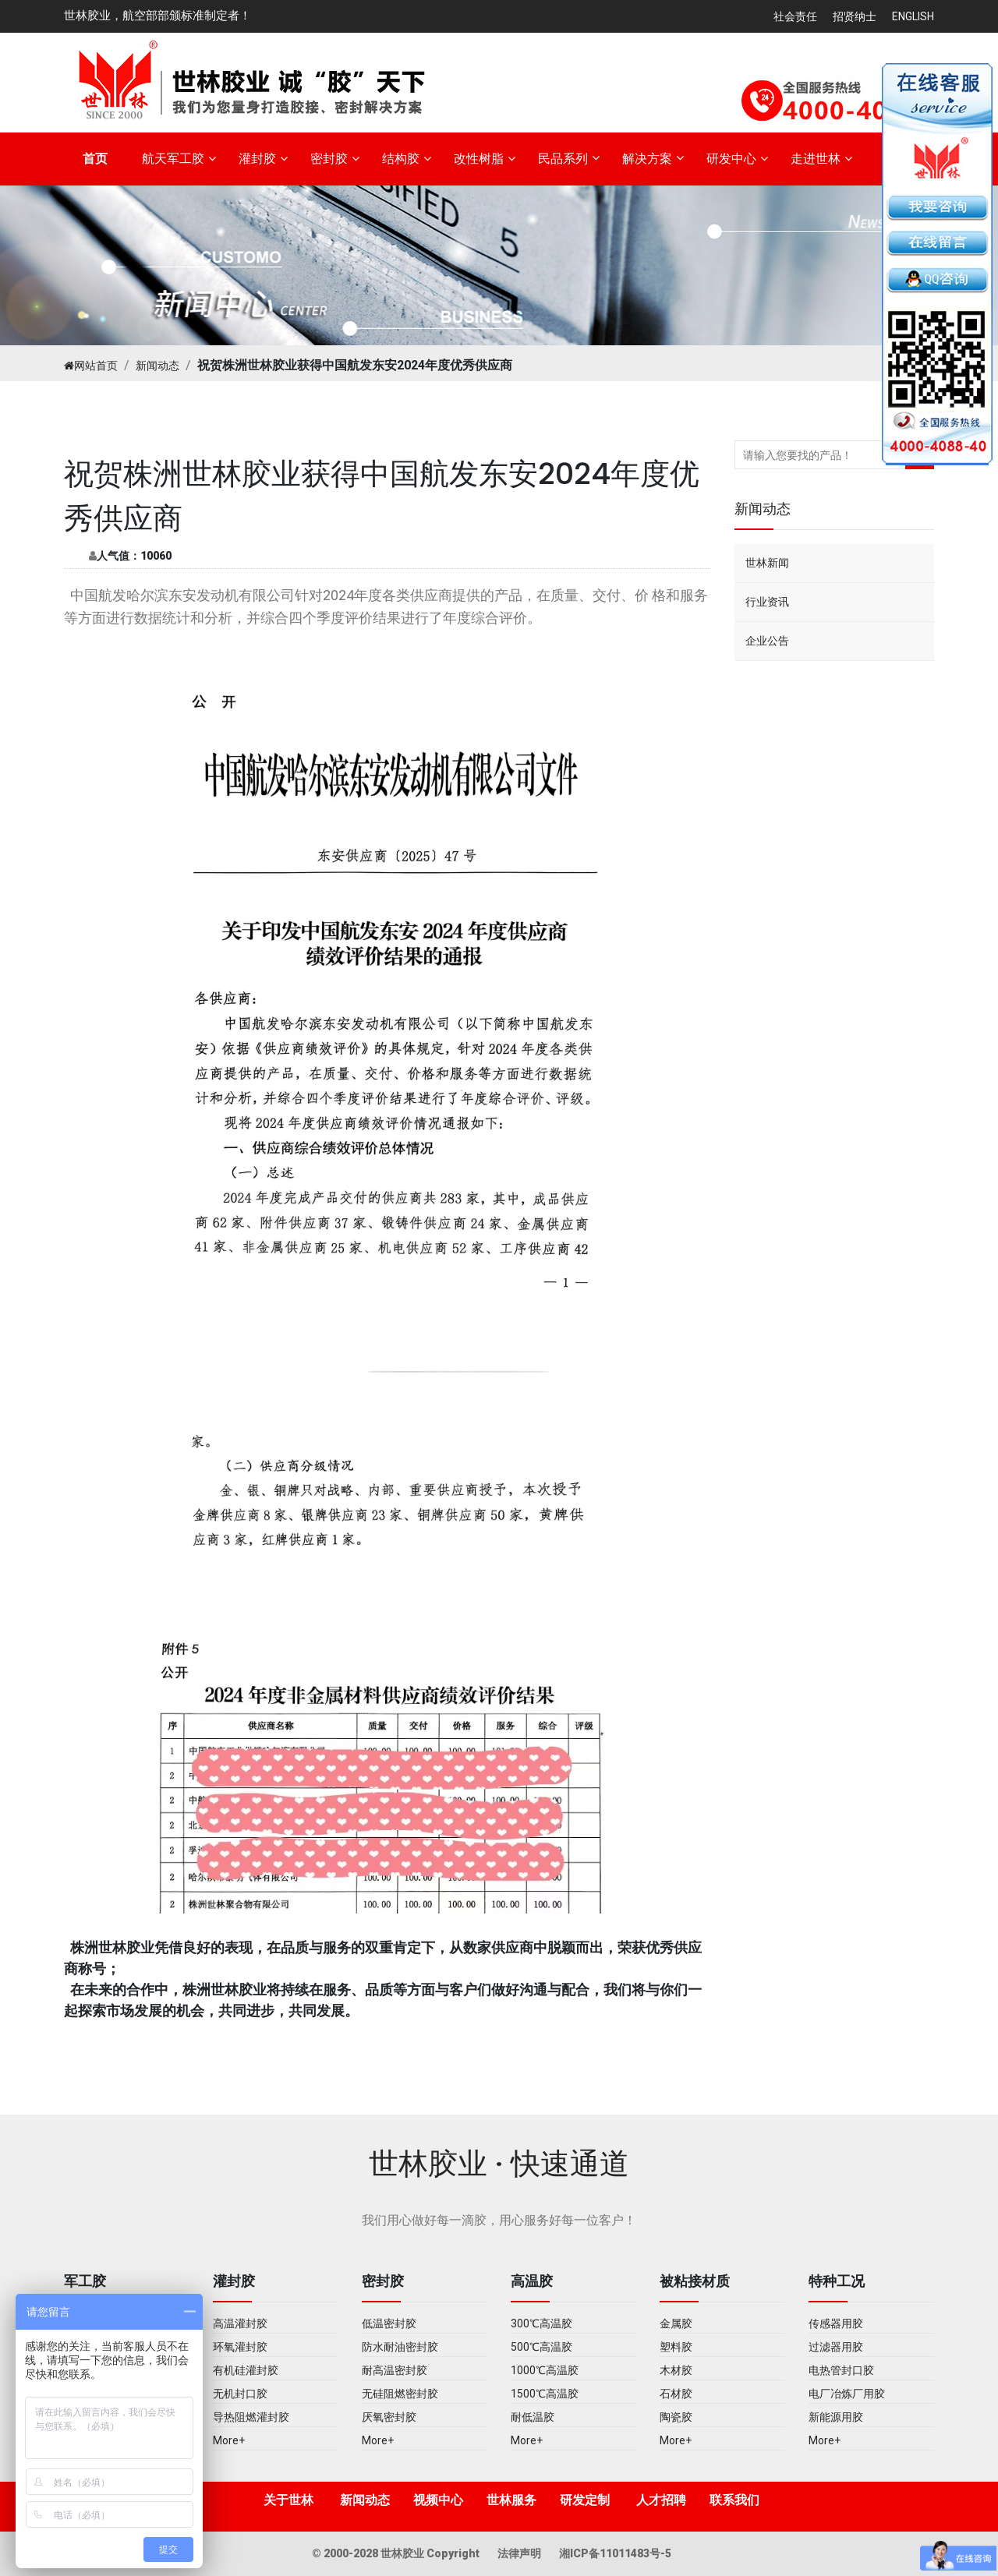 The image size is (998, 2576). What do you see at coordinates (731, 158) in the screenshot?
I see `研发中心` at bounding box center [731, 158].